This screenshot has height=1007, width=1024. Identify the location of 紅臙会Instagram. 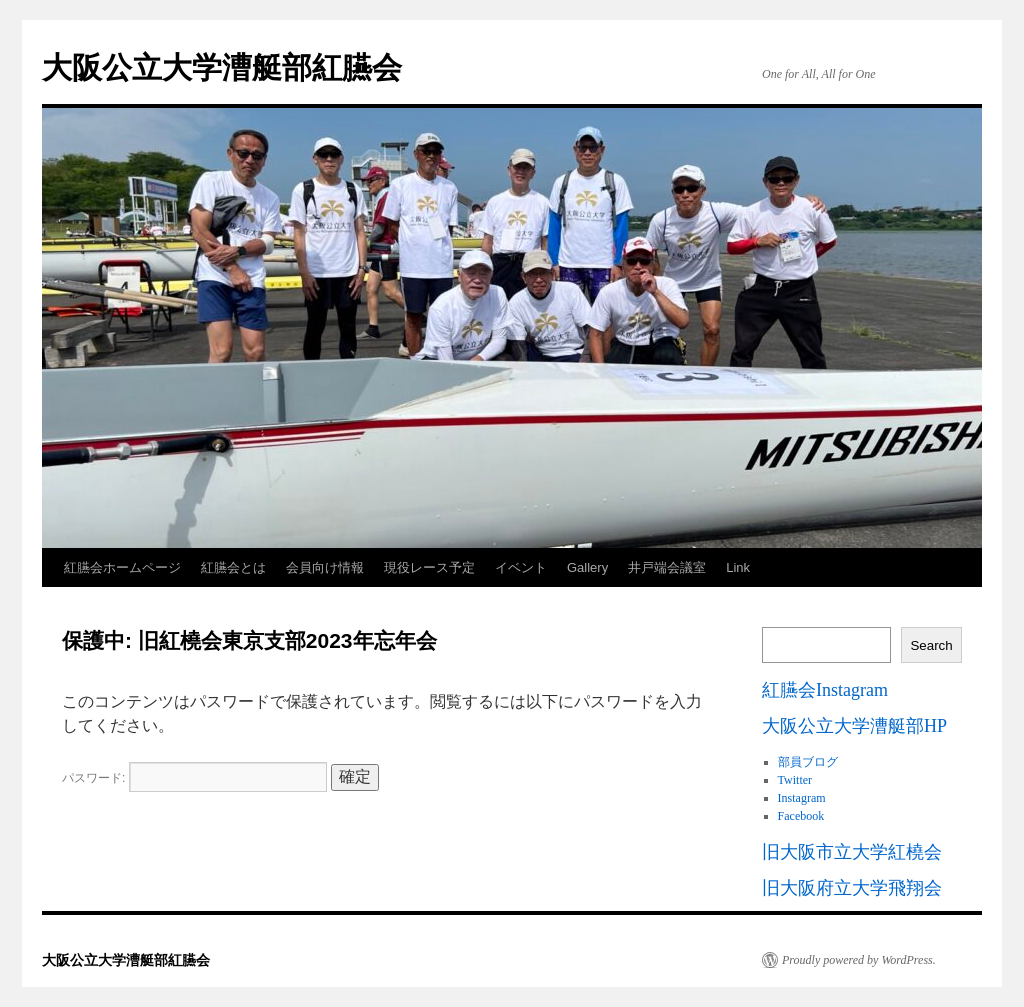
(825, 690).